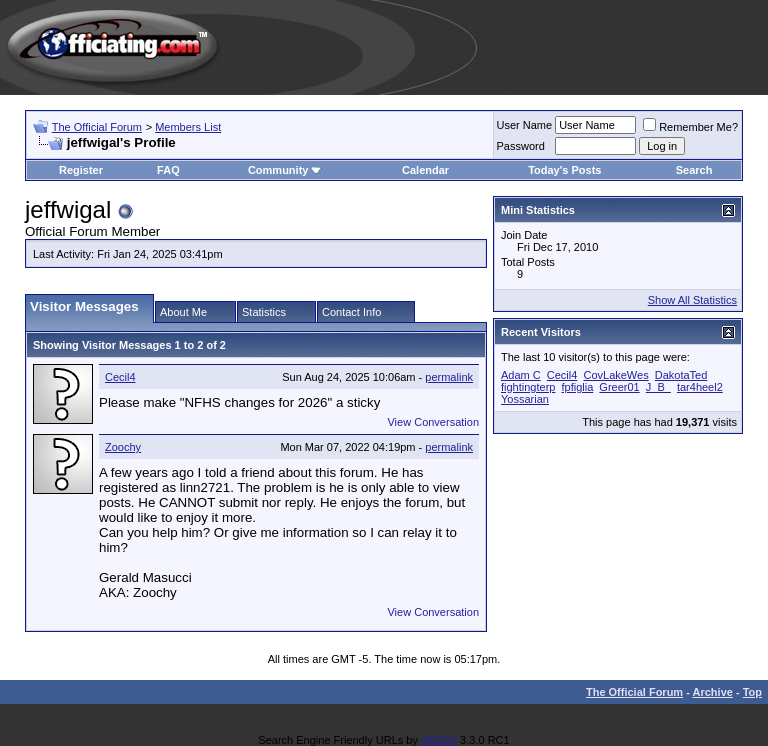  Describe the element at coordinates (681, 375) in the screenshot. I see `DakotaTed` at that location.